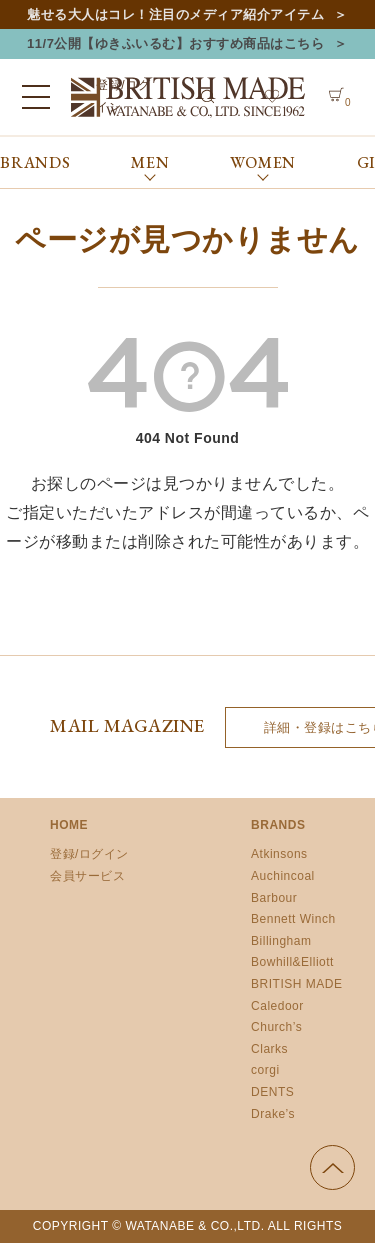  Describe the element at coordinates (332, 1167) in the screenshot. I see `ページの先頭へ` at that location.